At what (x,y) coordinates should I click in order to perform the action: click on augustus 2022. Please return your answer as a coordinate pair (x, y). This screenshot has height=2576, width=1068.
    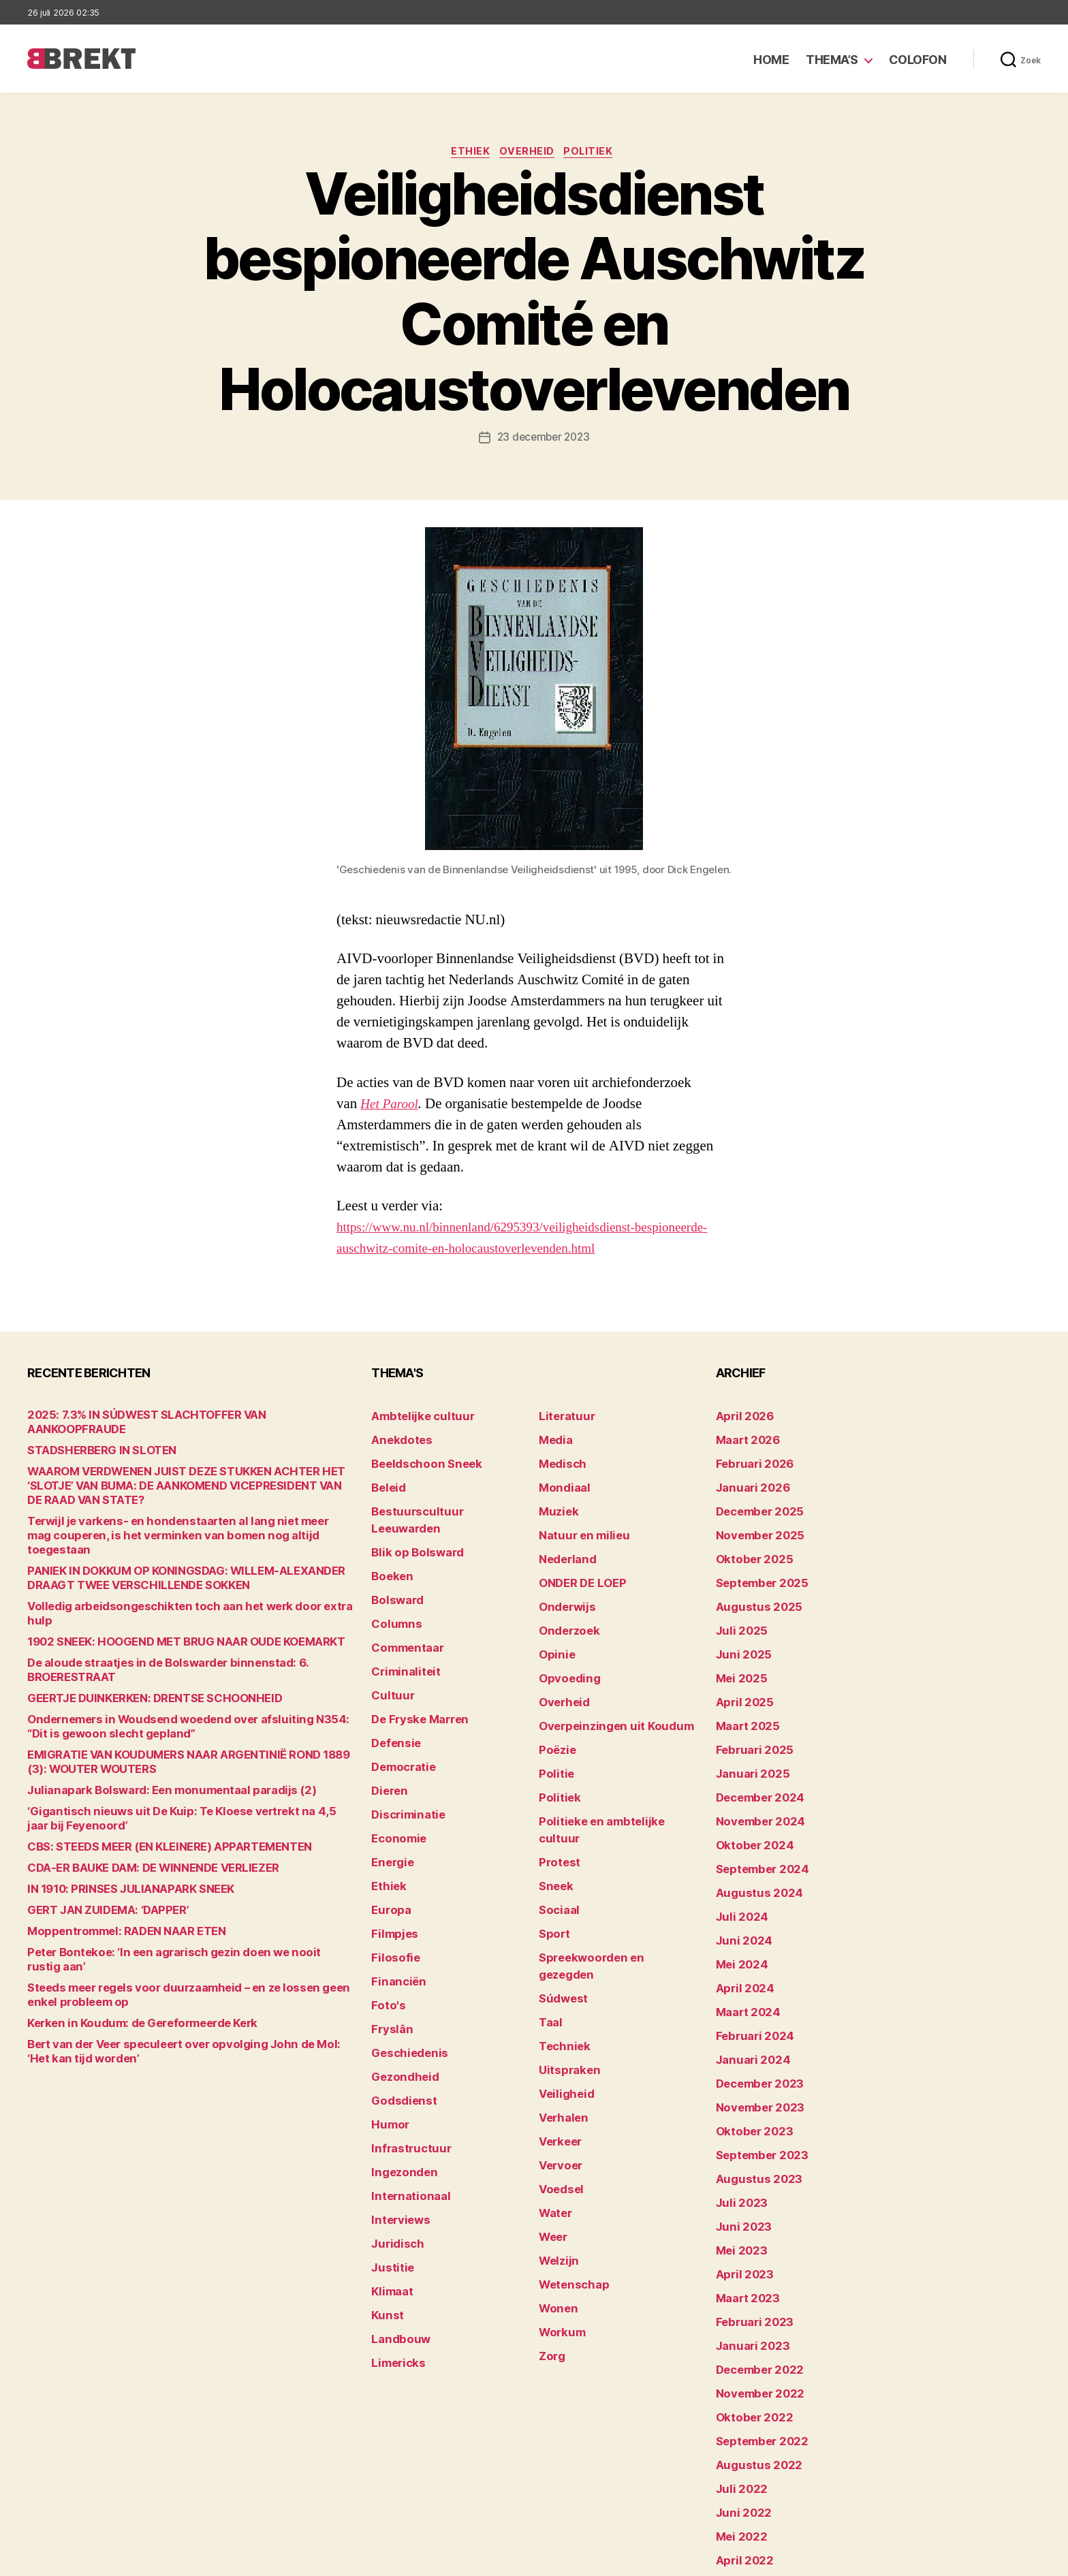
    Looking at the image, I should click on (752, 2347).